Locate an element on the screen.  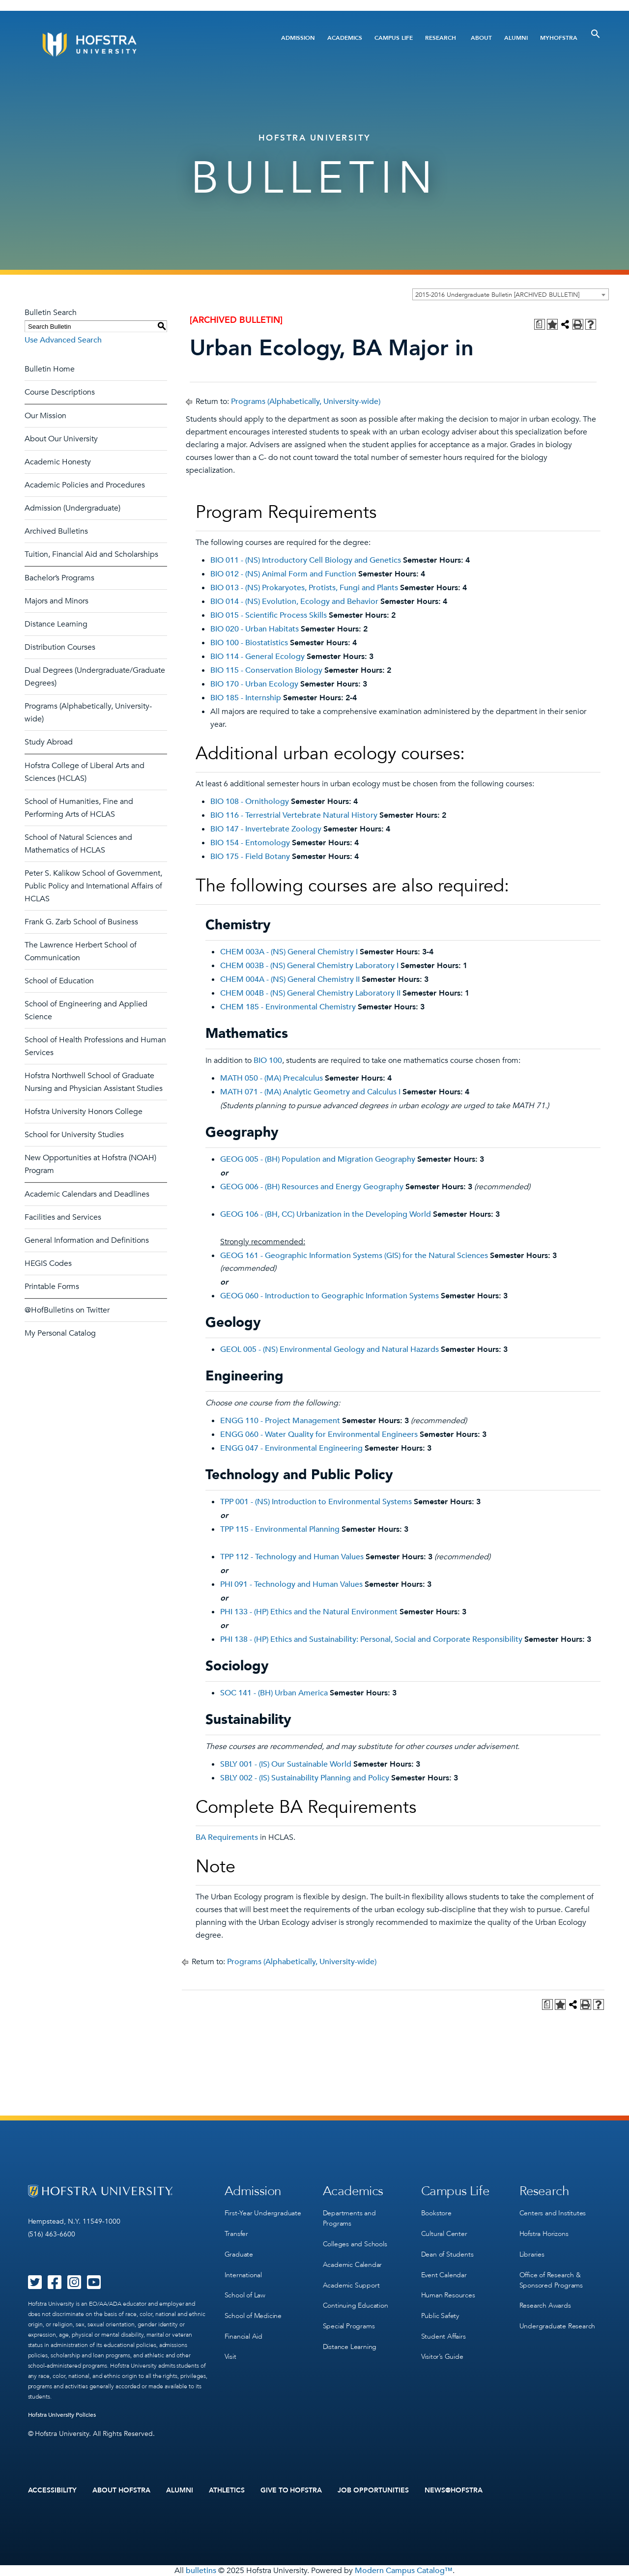
Human Resources is located at coordinates (448, 2293).